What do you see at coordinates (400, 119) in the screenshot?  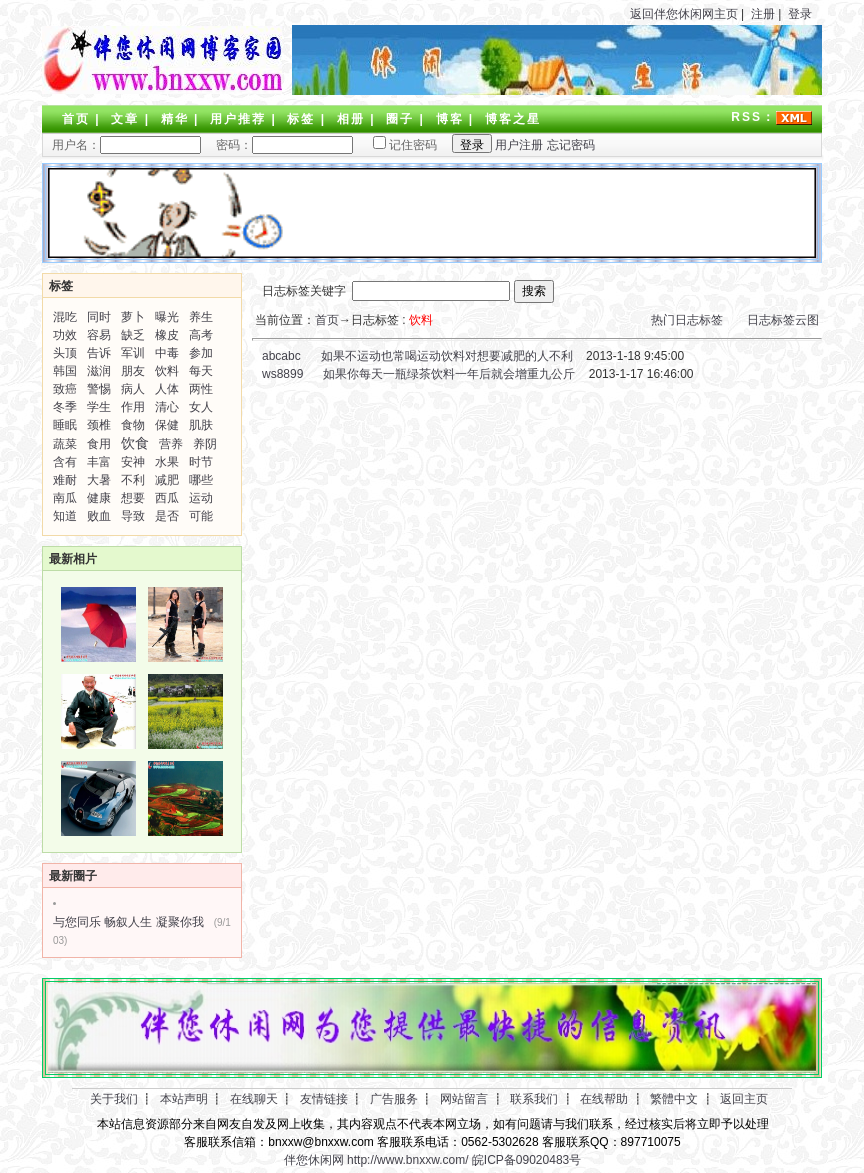 I see `圈子` at bounding box center [400, 119].